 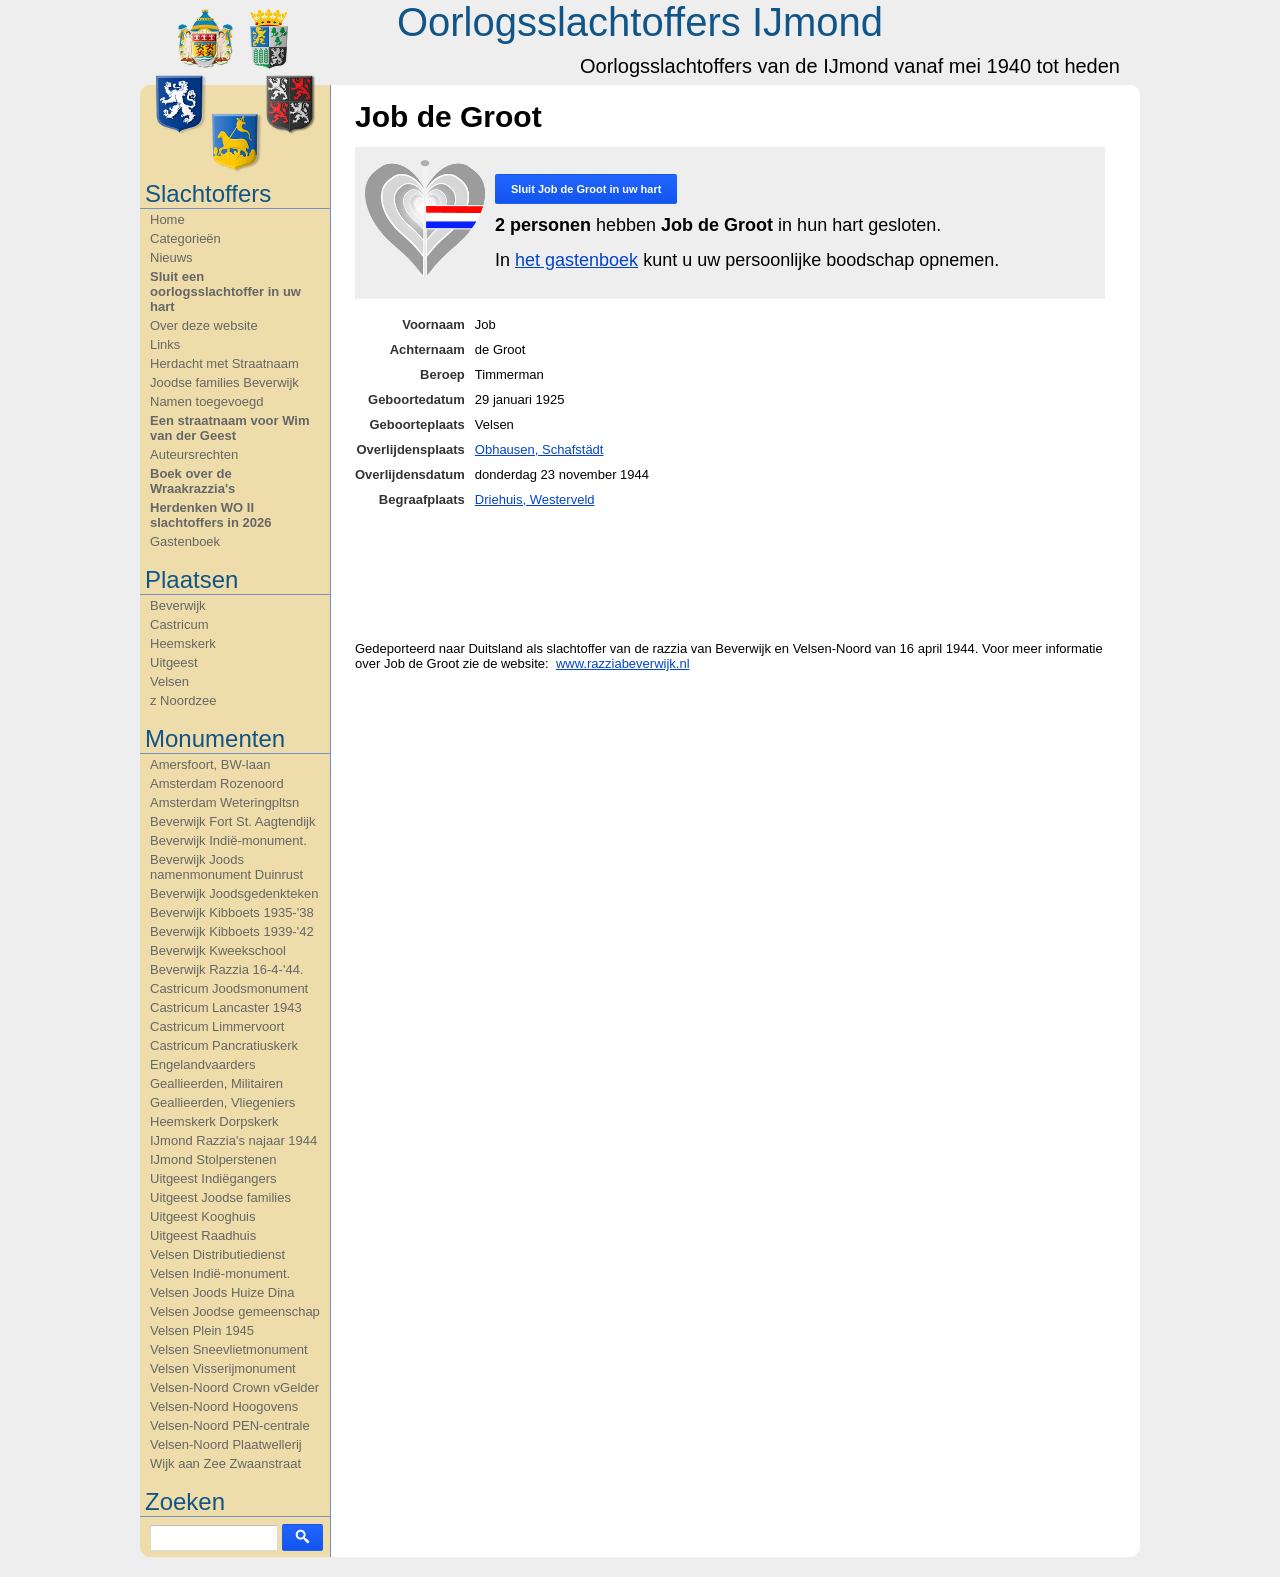 What do you see at coordinates (183, 700) in the screenshot?
I see `z Noordzee` at bounding box center [183, 700].